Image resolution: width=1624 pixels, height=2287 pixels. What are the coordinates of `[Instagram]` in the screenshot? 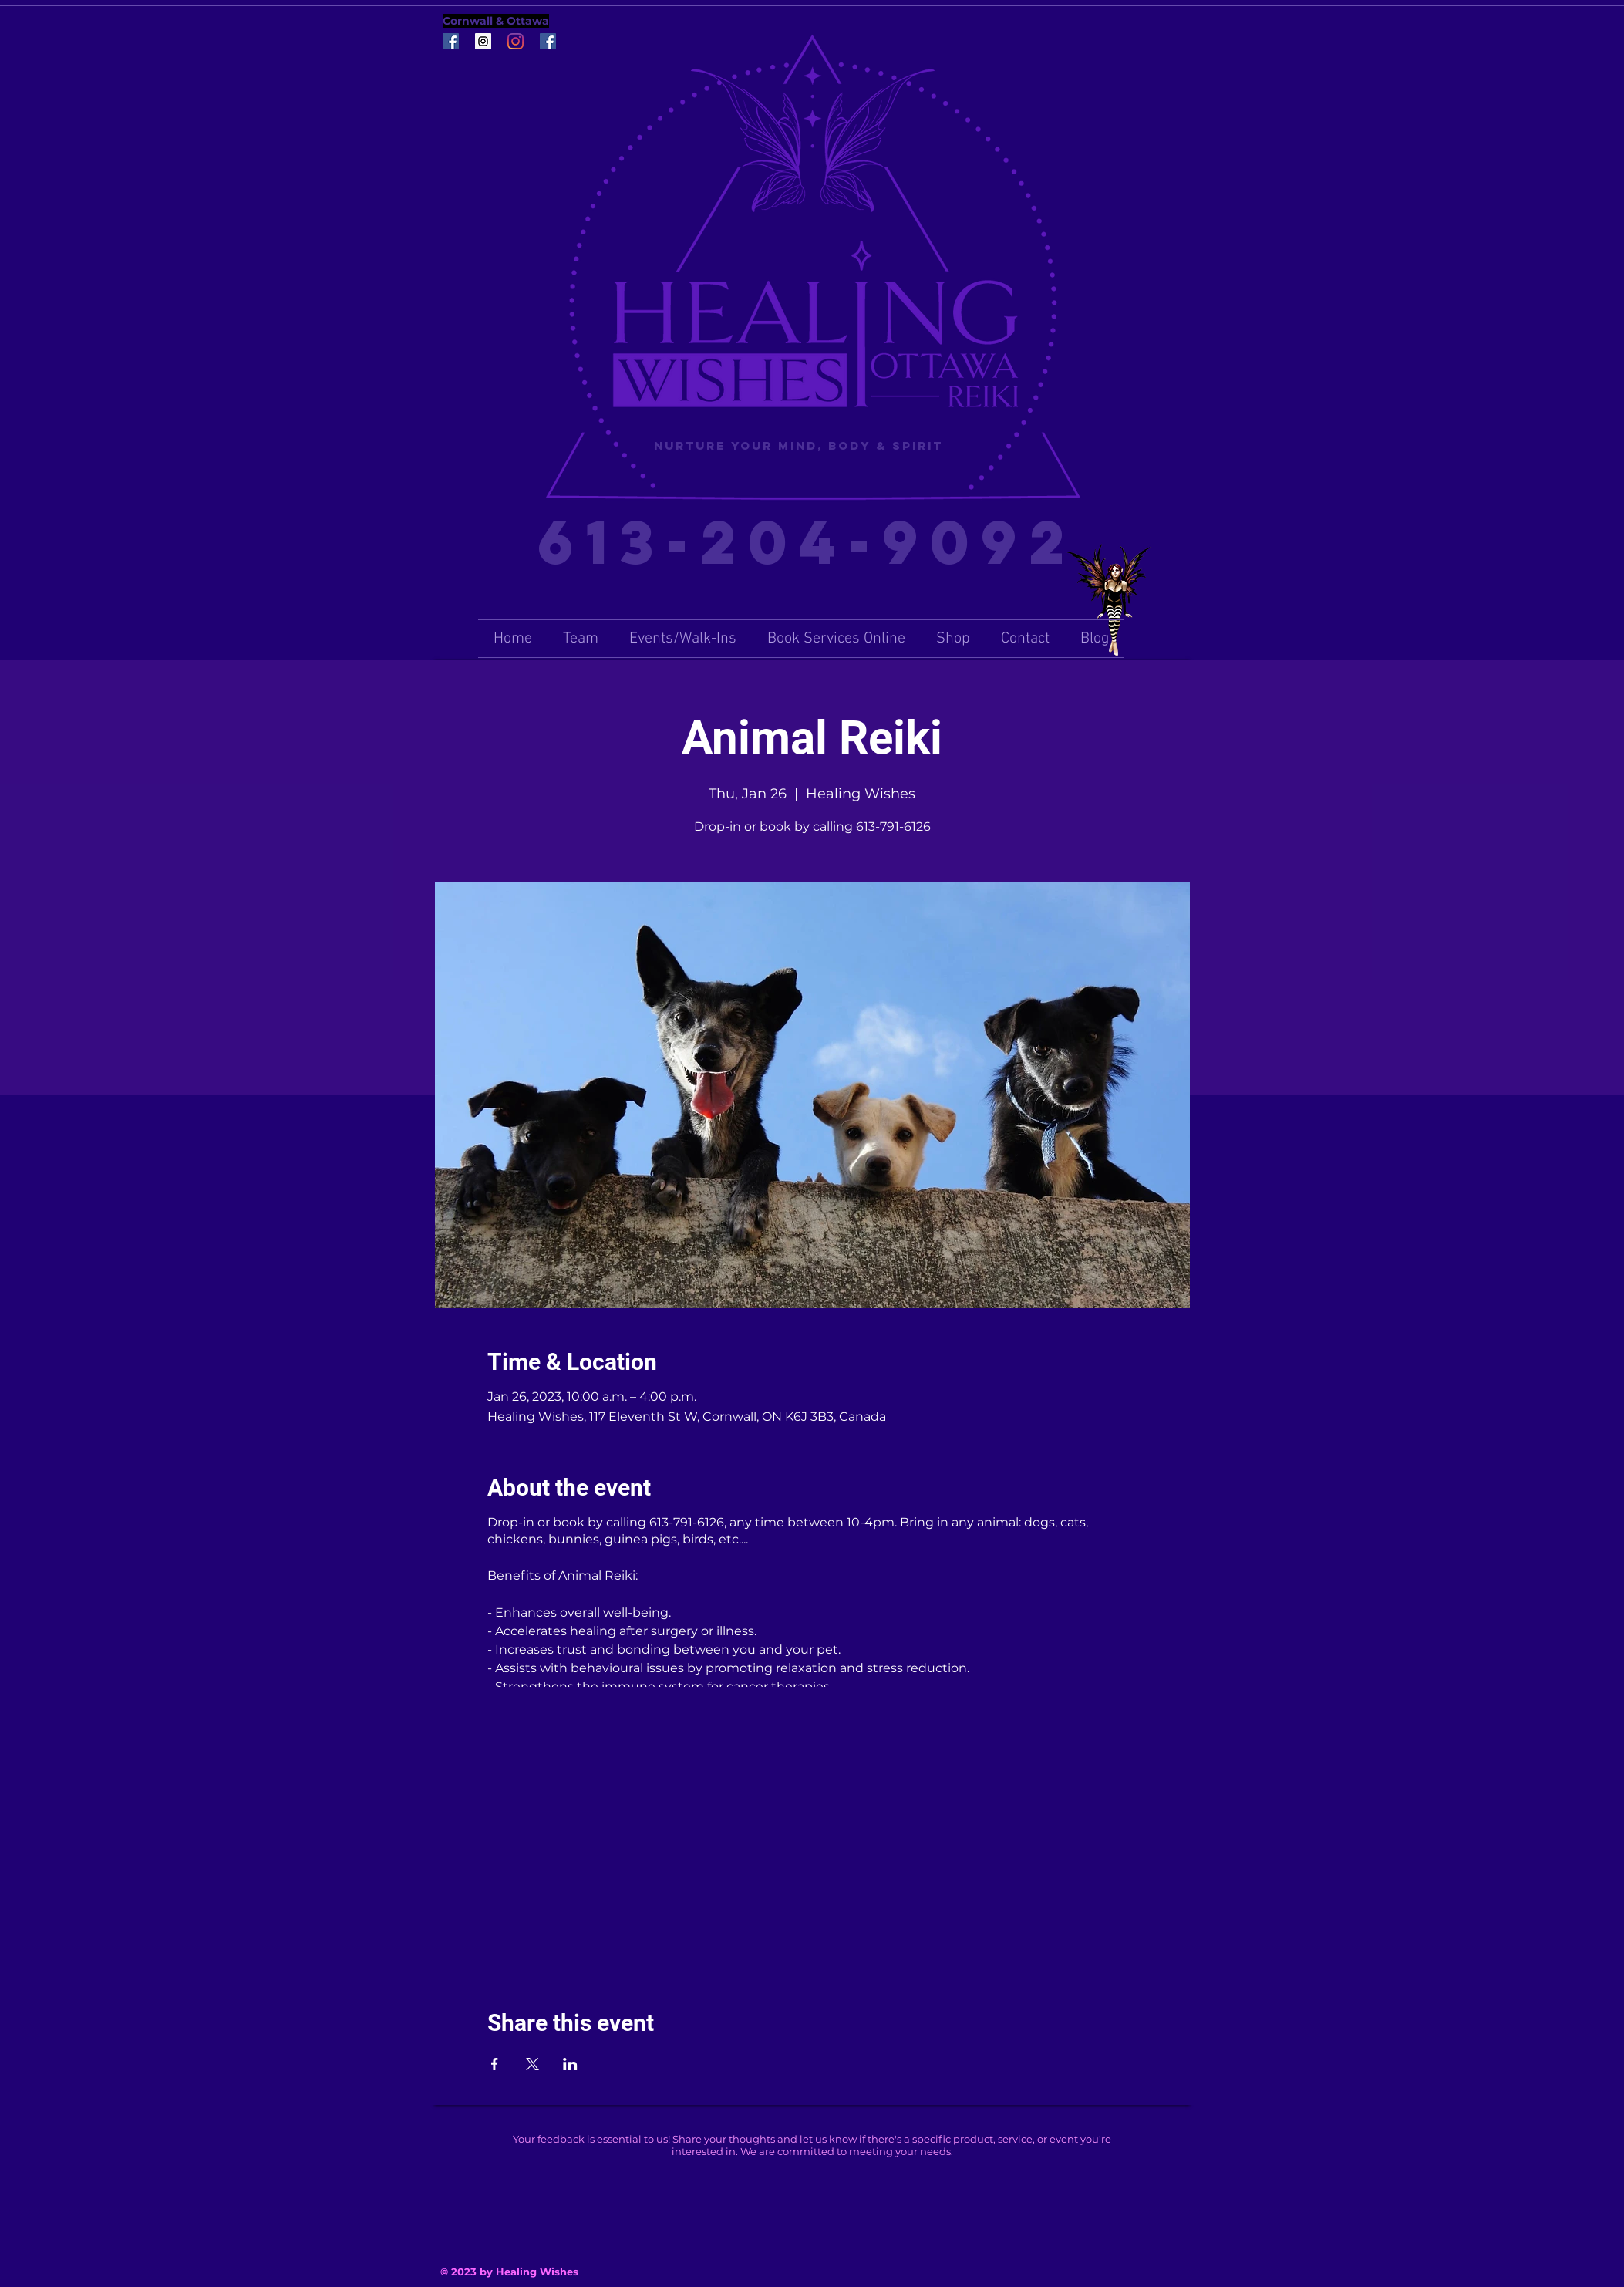 It's located at (515, 41).